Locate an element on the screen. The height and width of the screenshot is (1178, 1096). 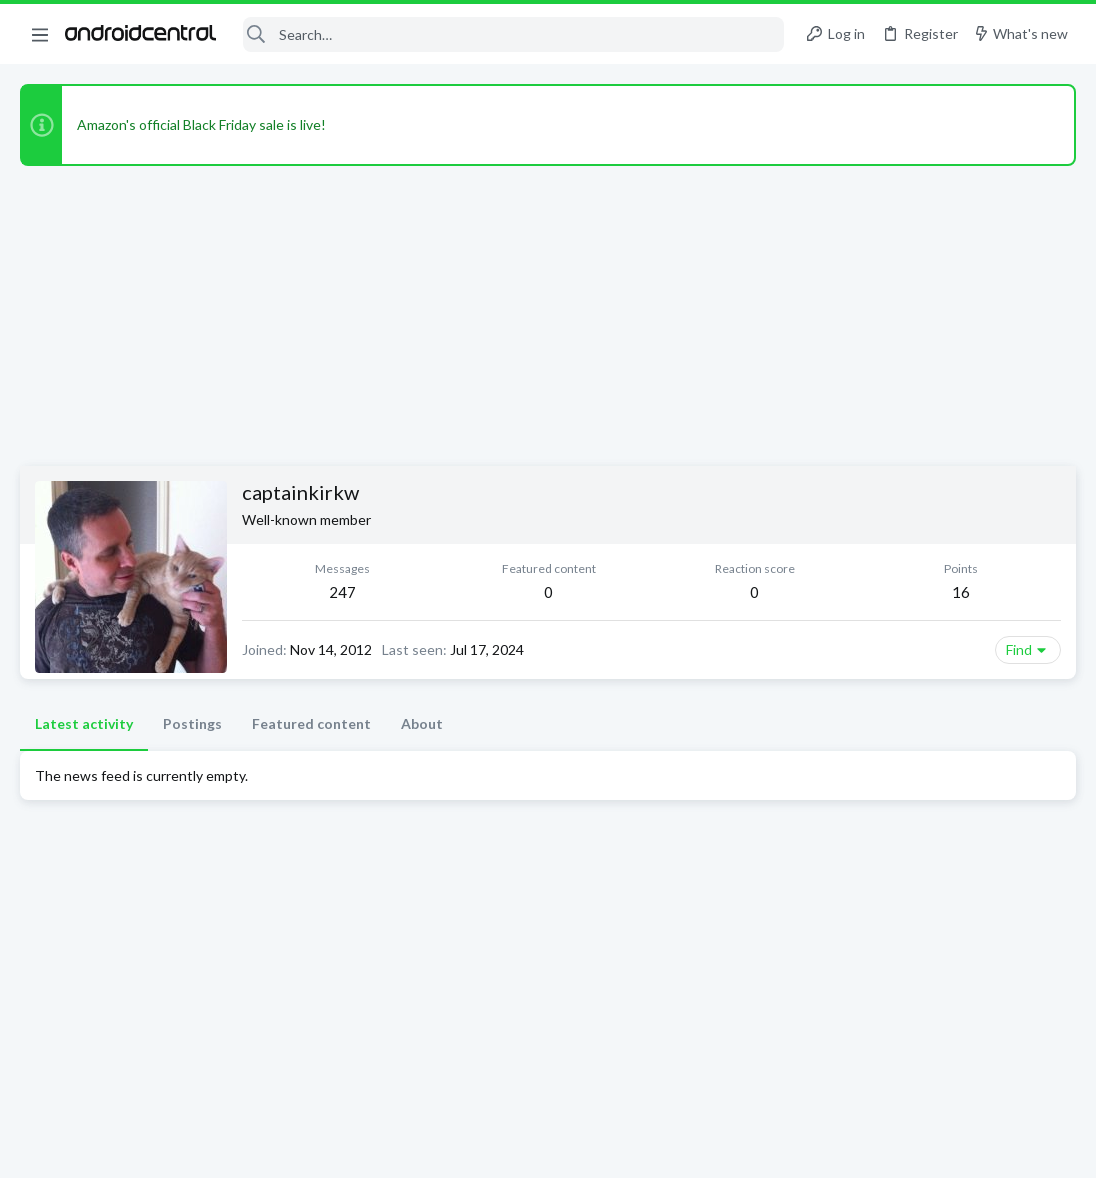
About [tab] is located at coordinates (422, 723).